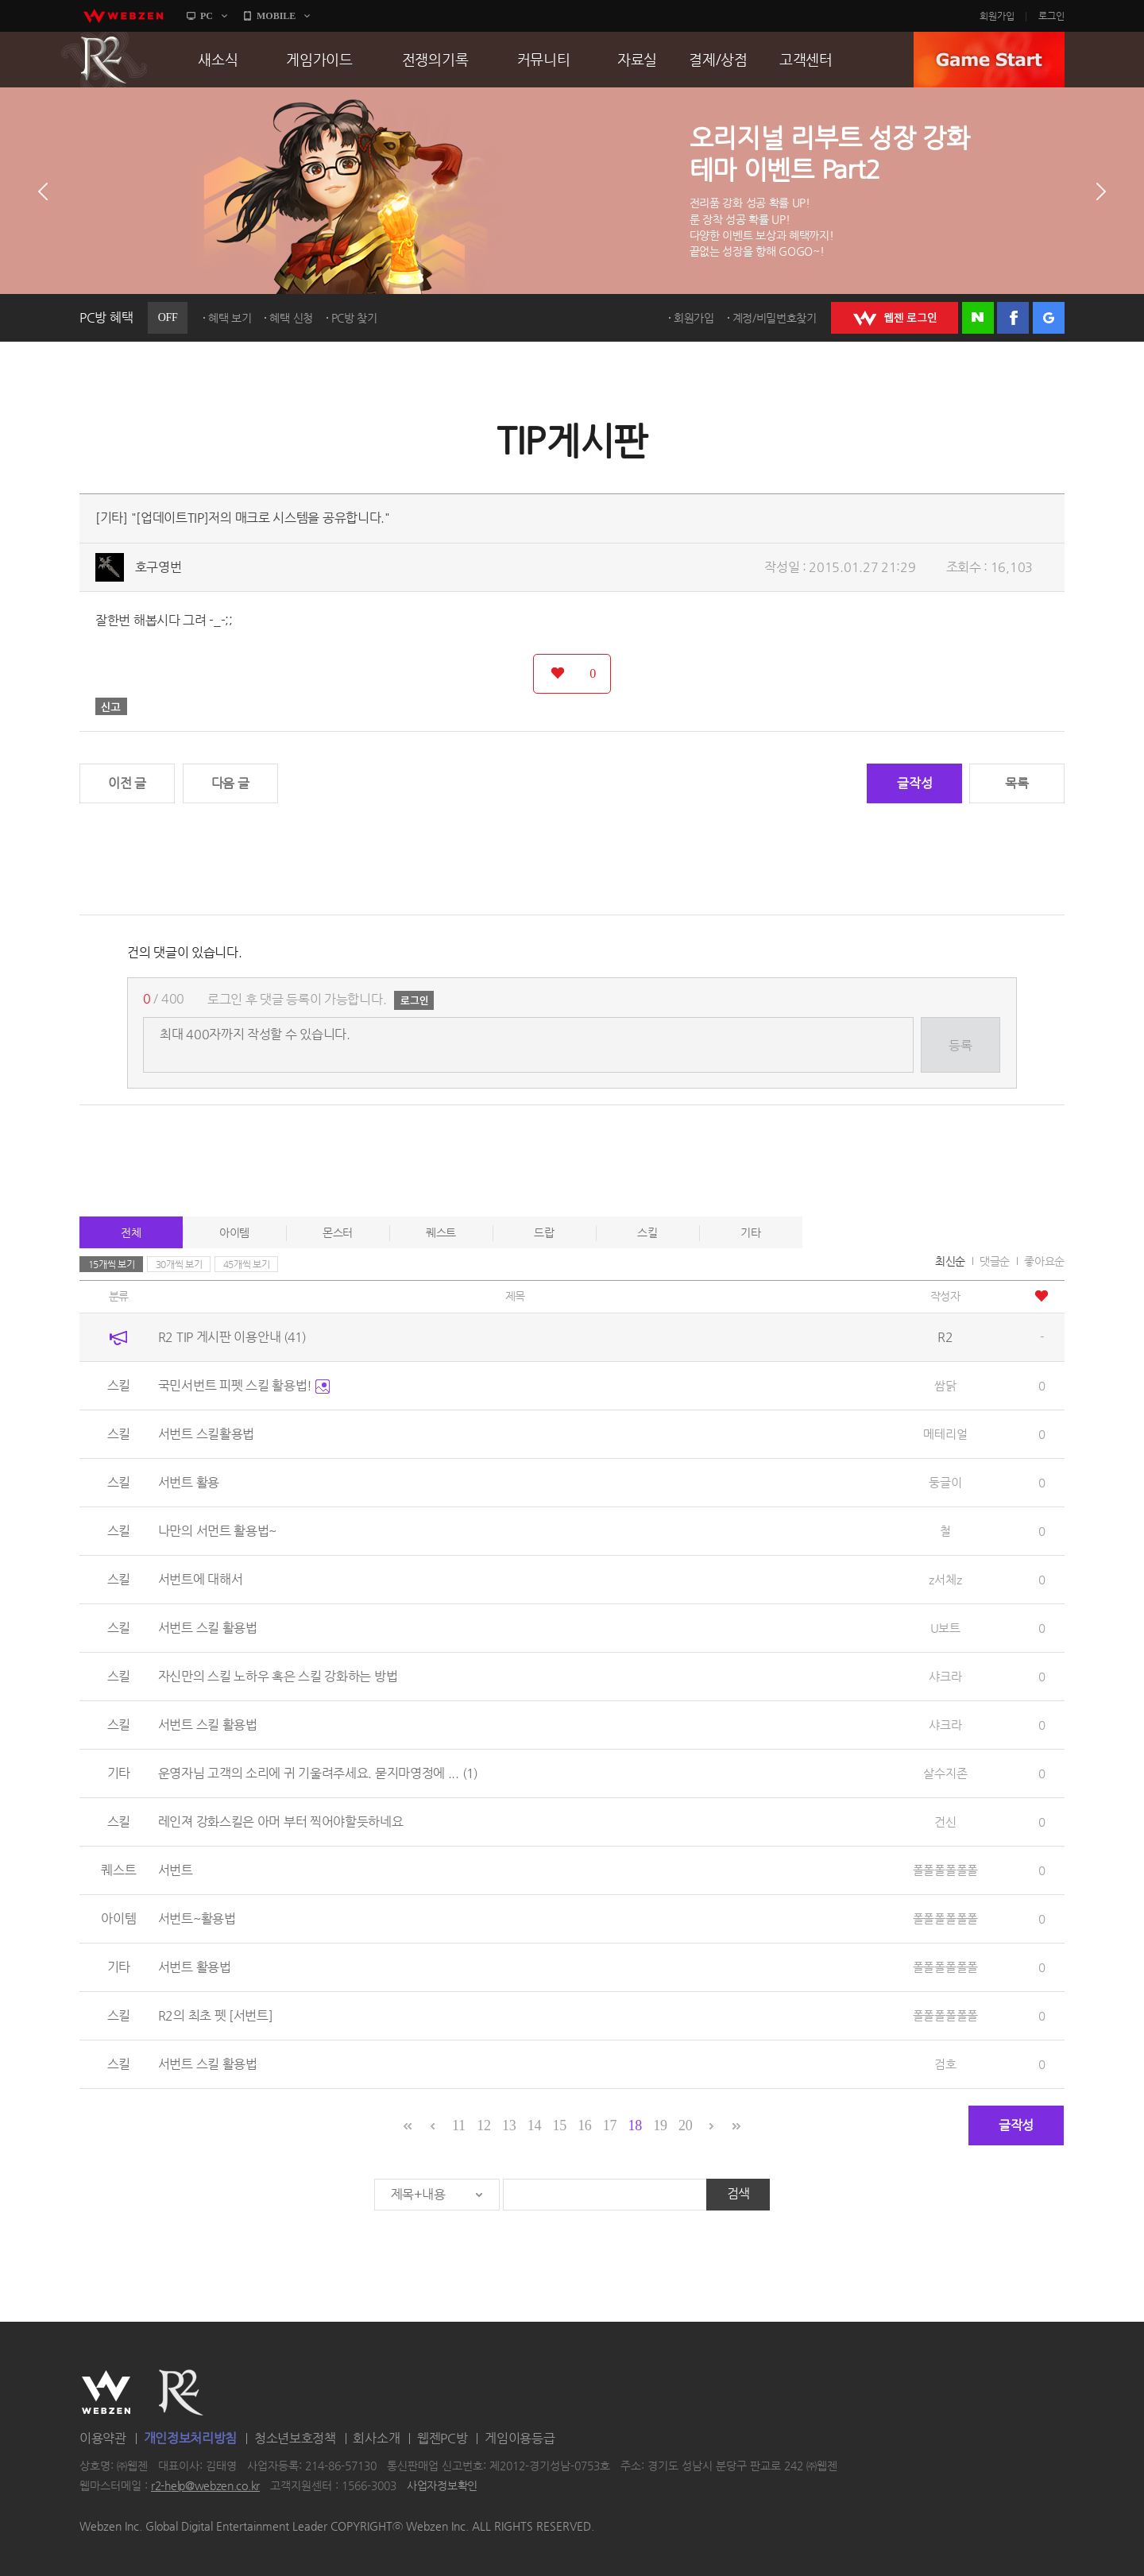  What do you see at coordinates (278, 1676) in the screenshot?
I see `자신만의 스킬 노하우 혹은 스킬 강화하는 방법` at bounding box center [278, 1676].